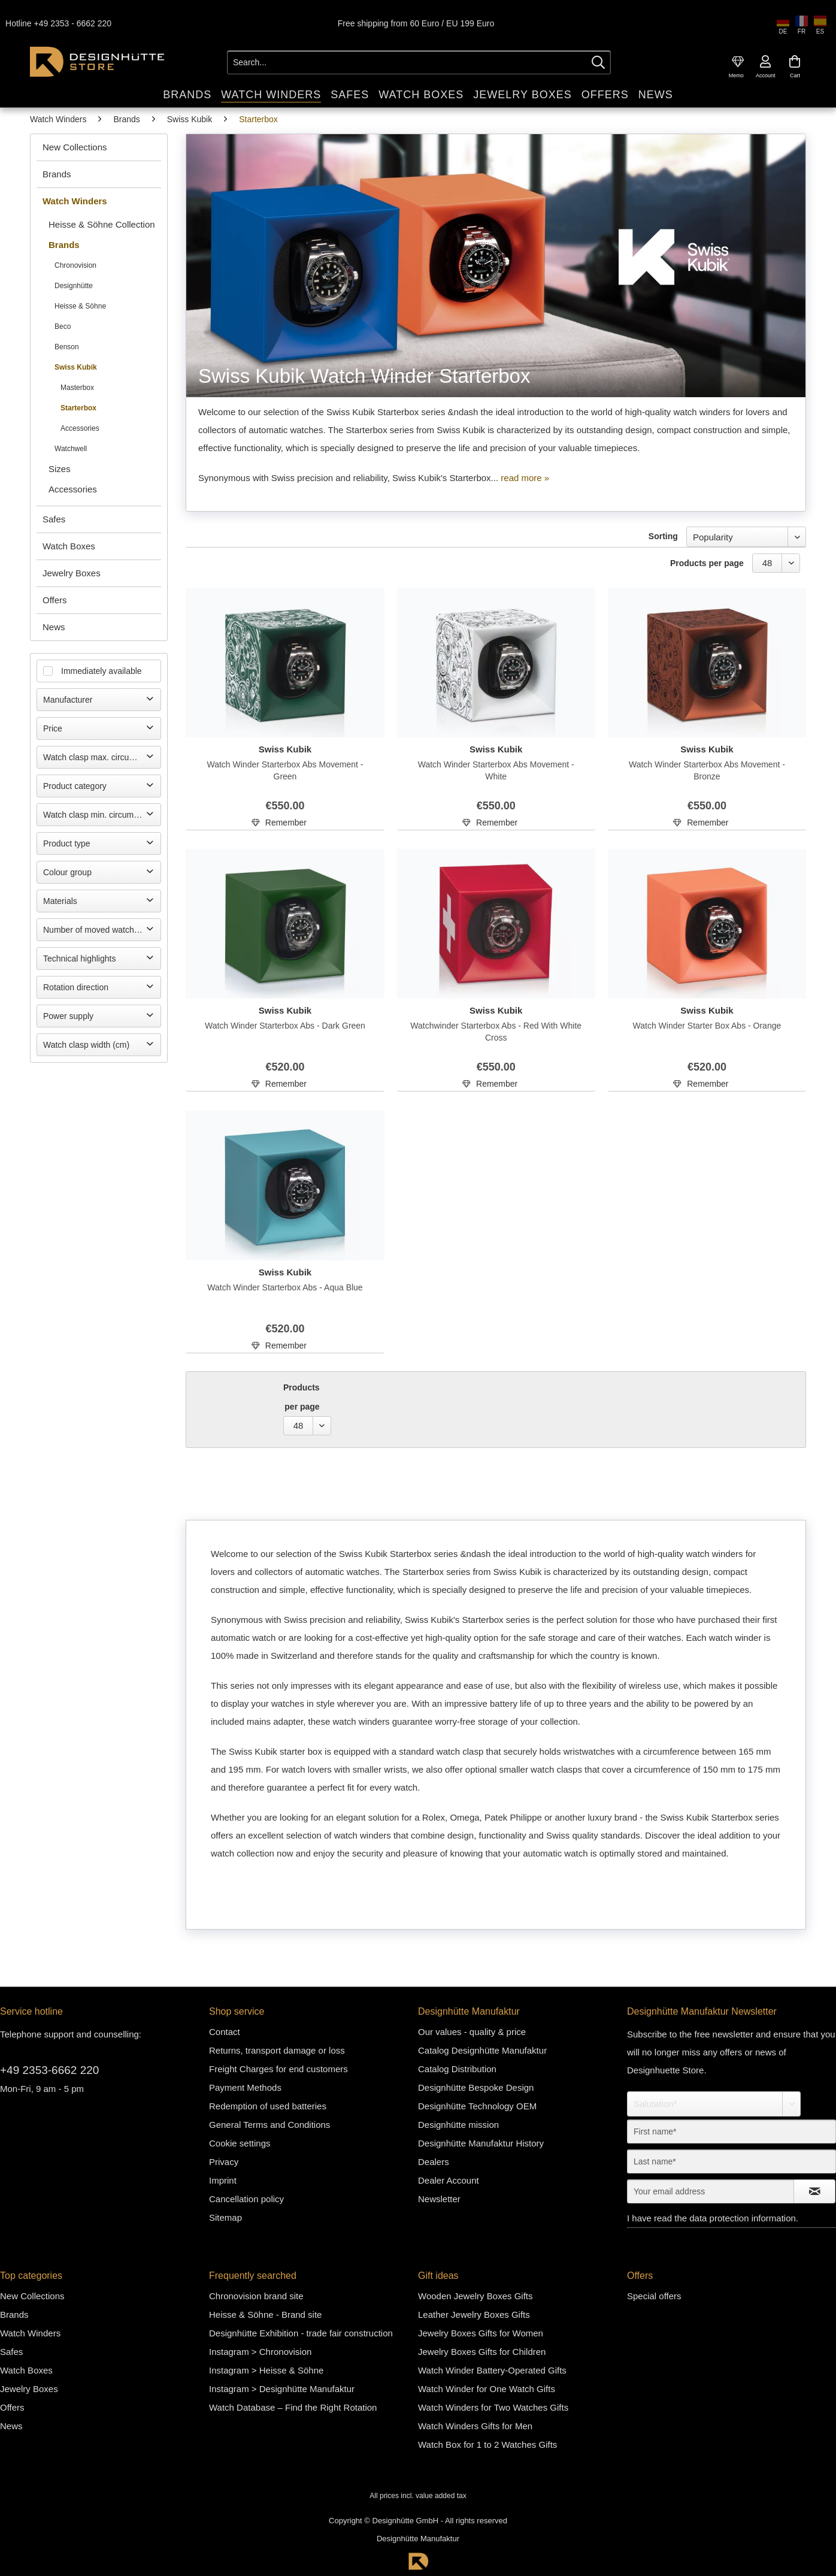 This screenshot has width=836, height=2576. Describe the element at coordinates (707, 770) in the screenshot. I see `Watch Winder Starterbox Abs Movement - Bronze` at that location.